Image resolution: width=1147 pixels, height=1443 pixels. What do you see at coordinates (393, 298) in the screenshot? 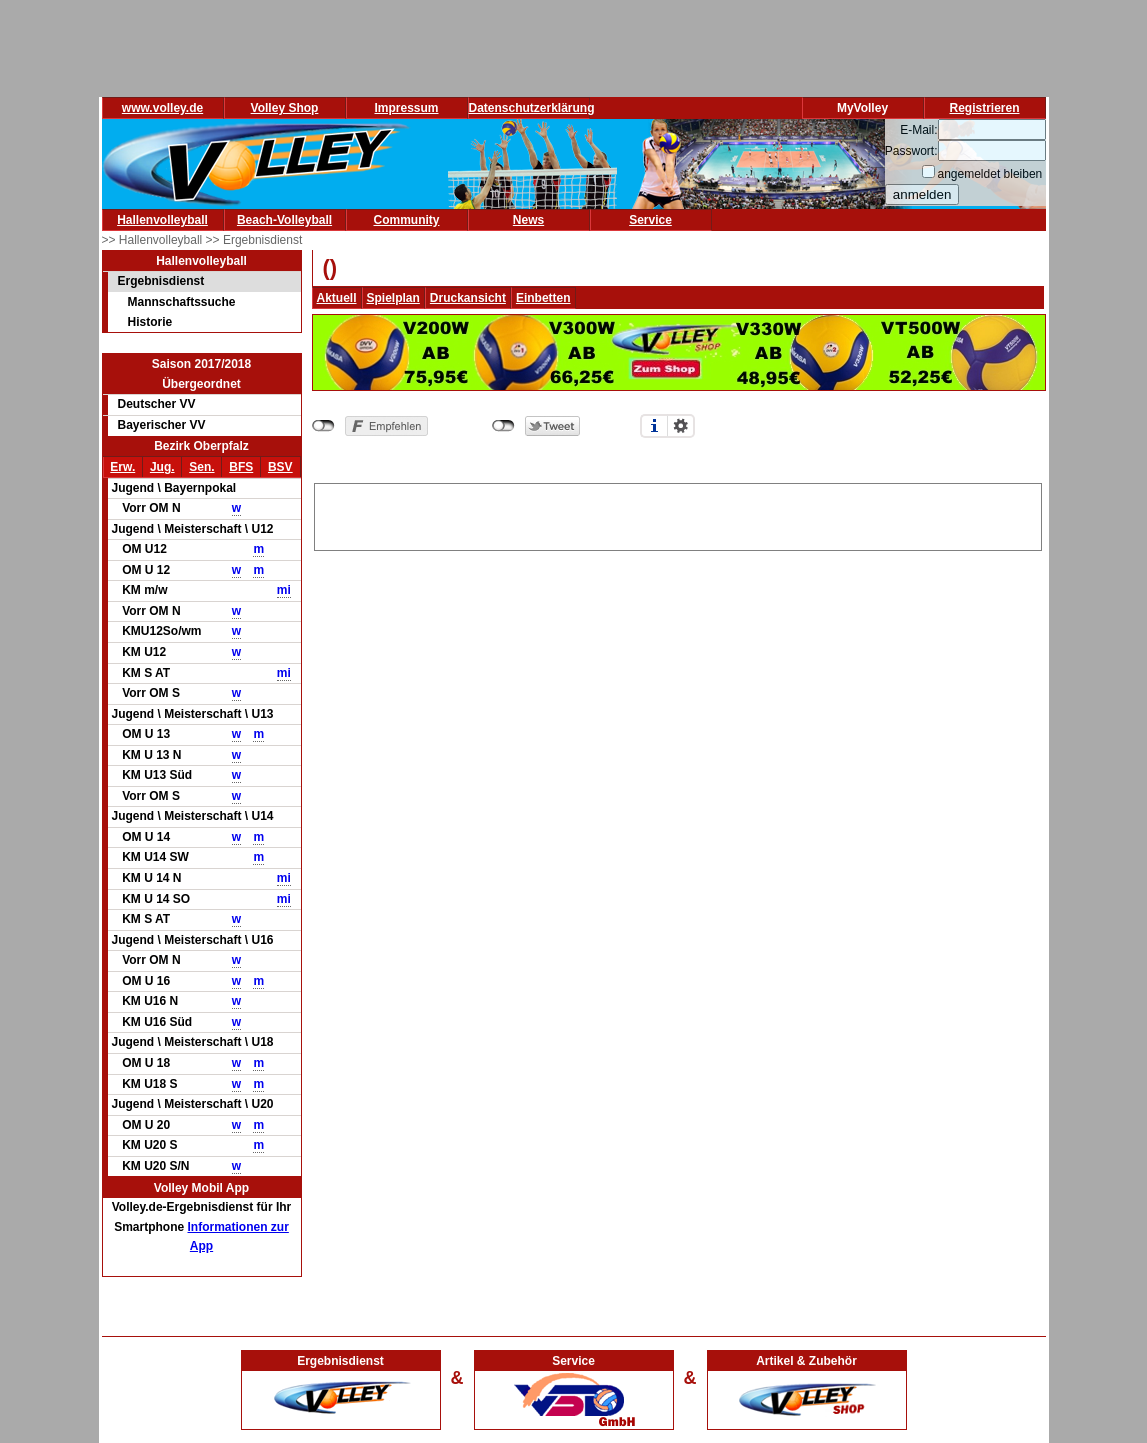
I see `Spielplan` at bounding box center [393, 298].